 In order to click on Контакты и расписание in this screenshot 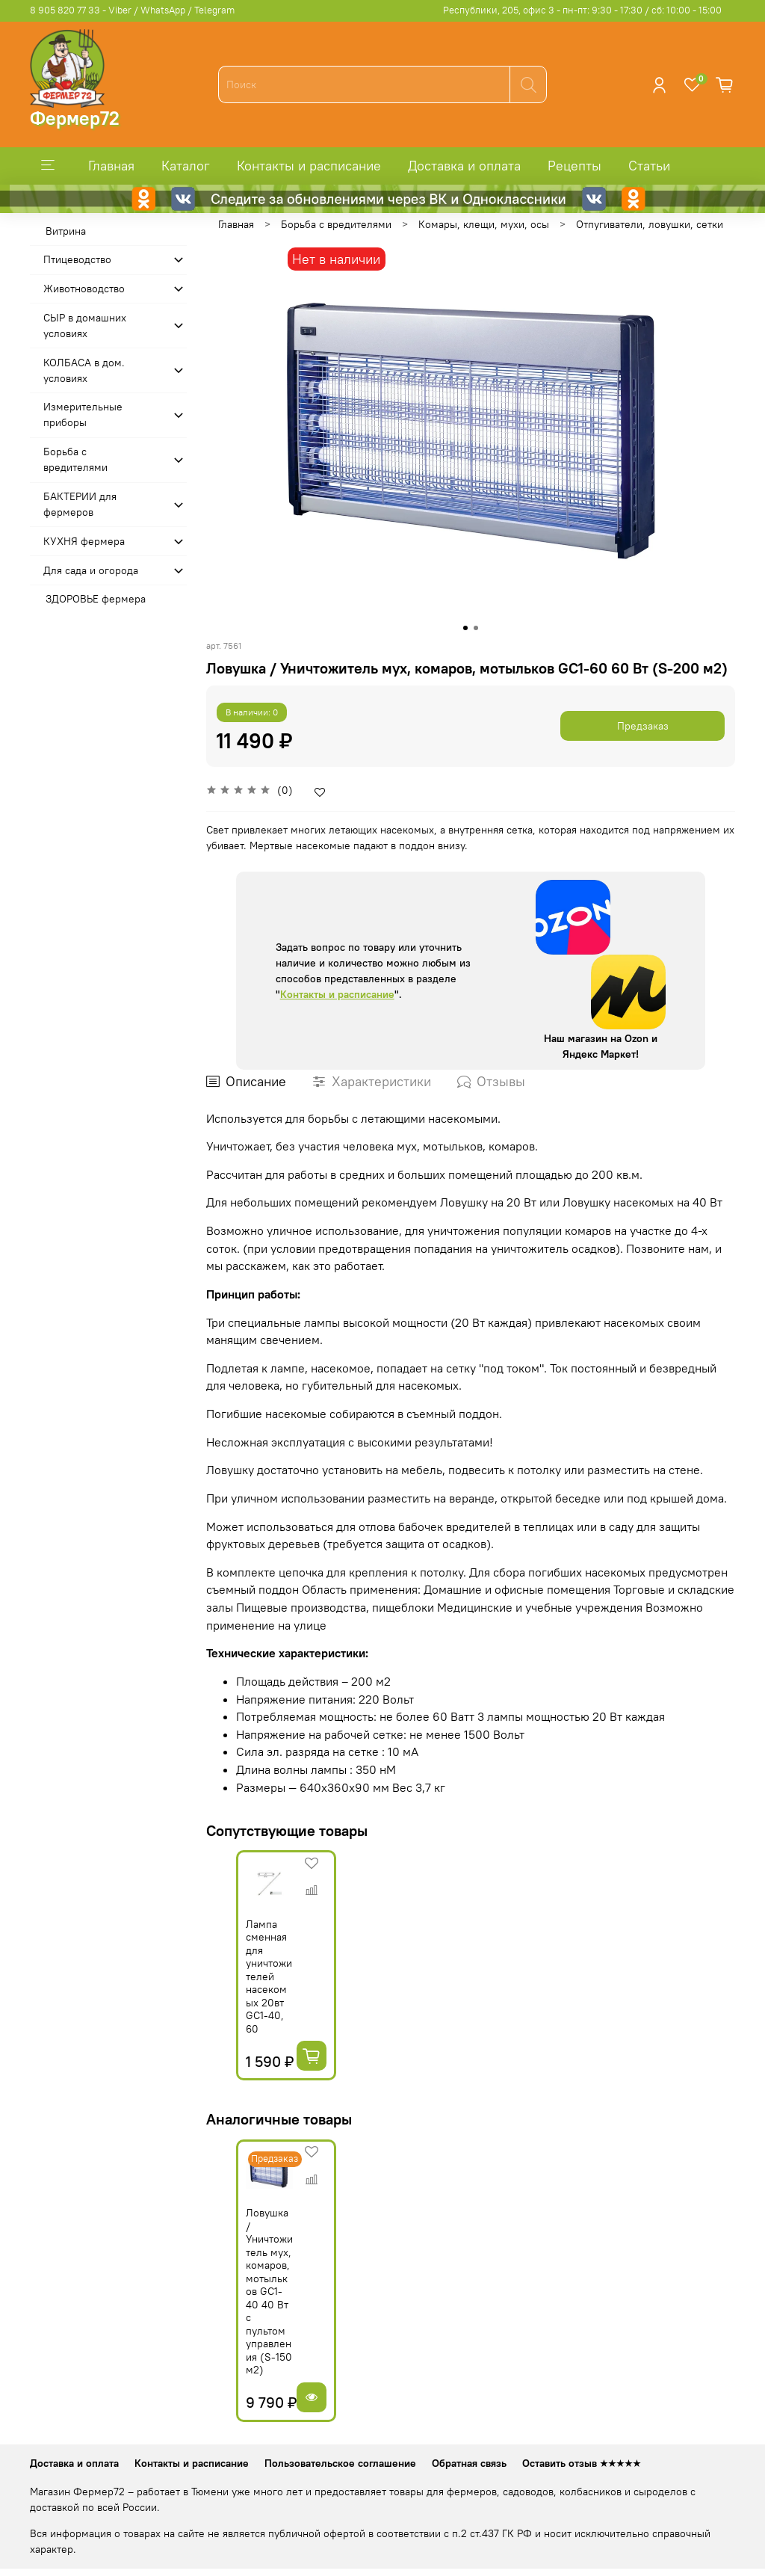, I will do `click(309, 165)`.